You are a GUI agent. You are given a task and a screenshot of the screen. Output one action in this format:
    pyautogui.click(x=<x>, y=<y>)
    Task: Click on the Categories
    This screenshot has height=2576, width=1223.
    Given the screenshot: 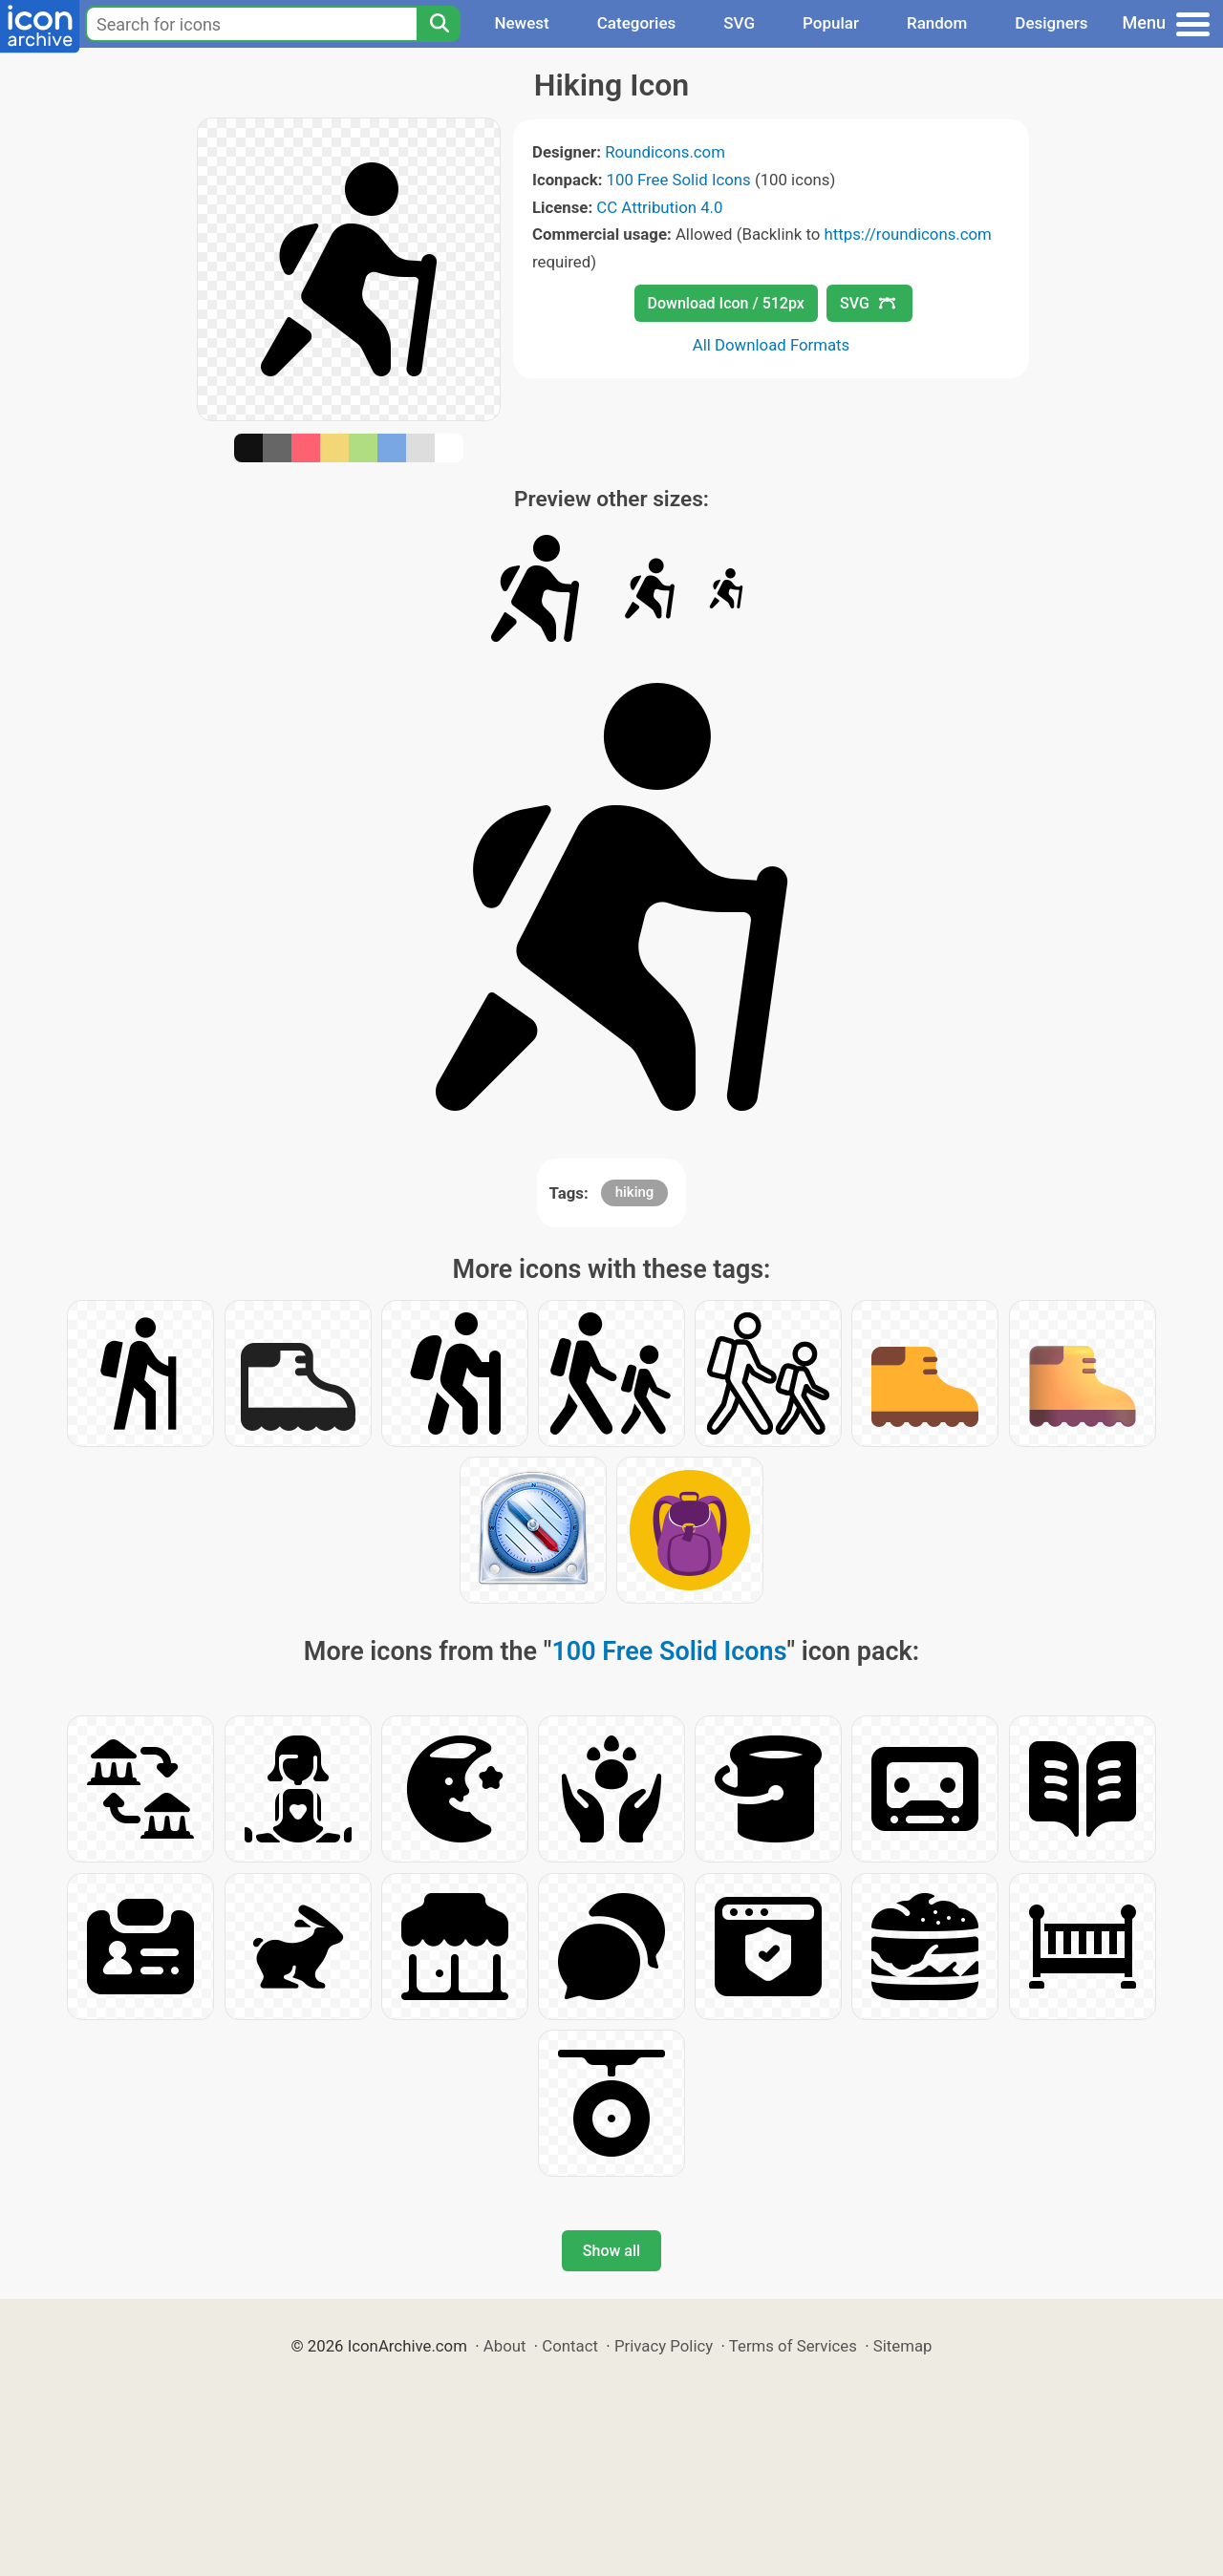 What is the action you would take?
    pyautogui.click(x=636, y=22)
    